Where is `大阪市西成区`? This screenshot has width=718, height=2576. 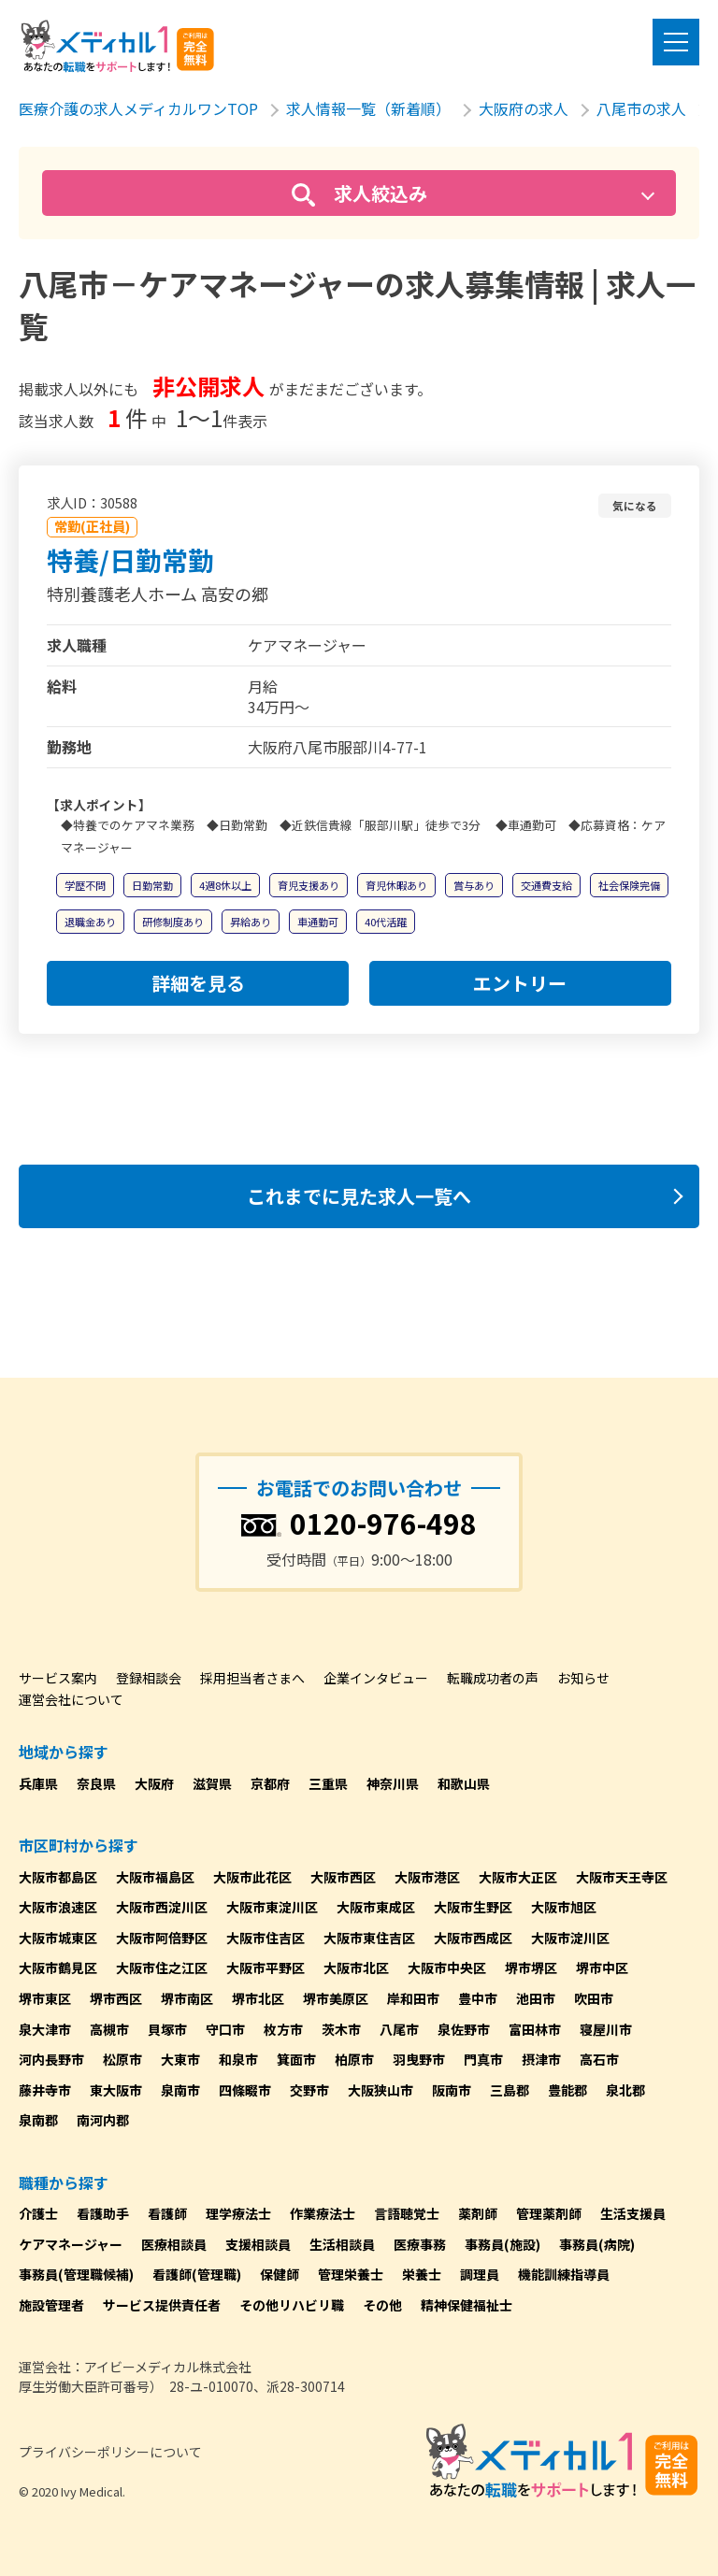 大阪市西成区 is located at coordinates (473, 1937).